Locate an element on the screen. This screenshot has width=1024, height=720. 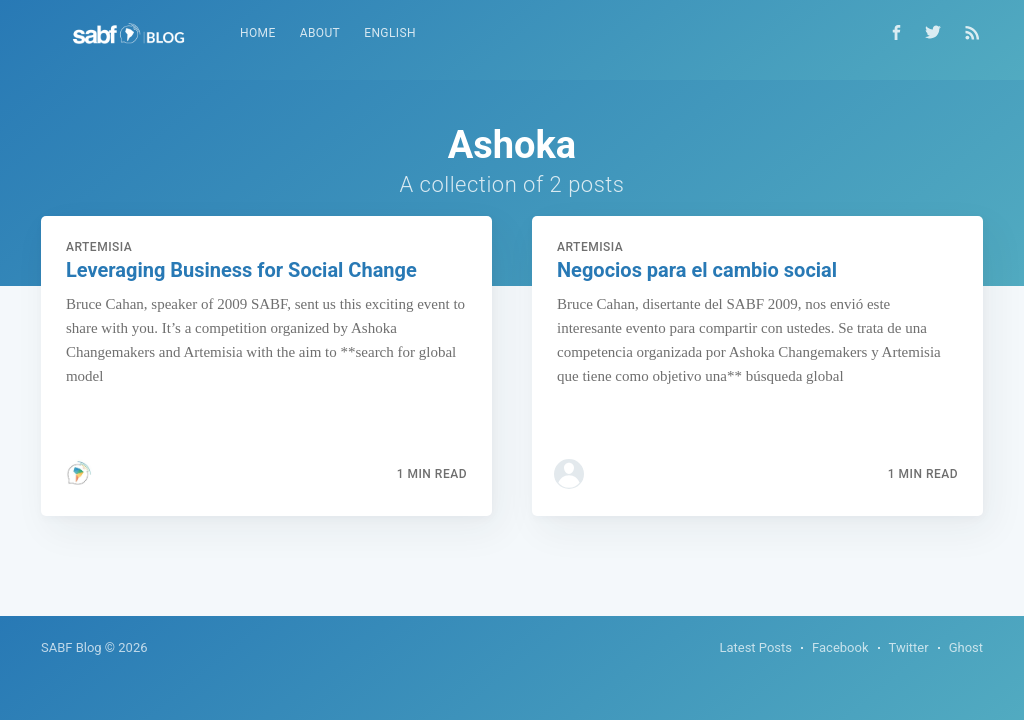
English is located at coordinates (390, 33).